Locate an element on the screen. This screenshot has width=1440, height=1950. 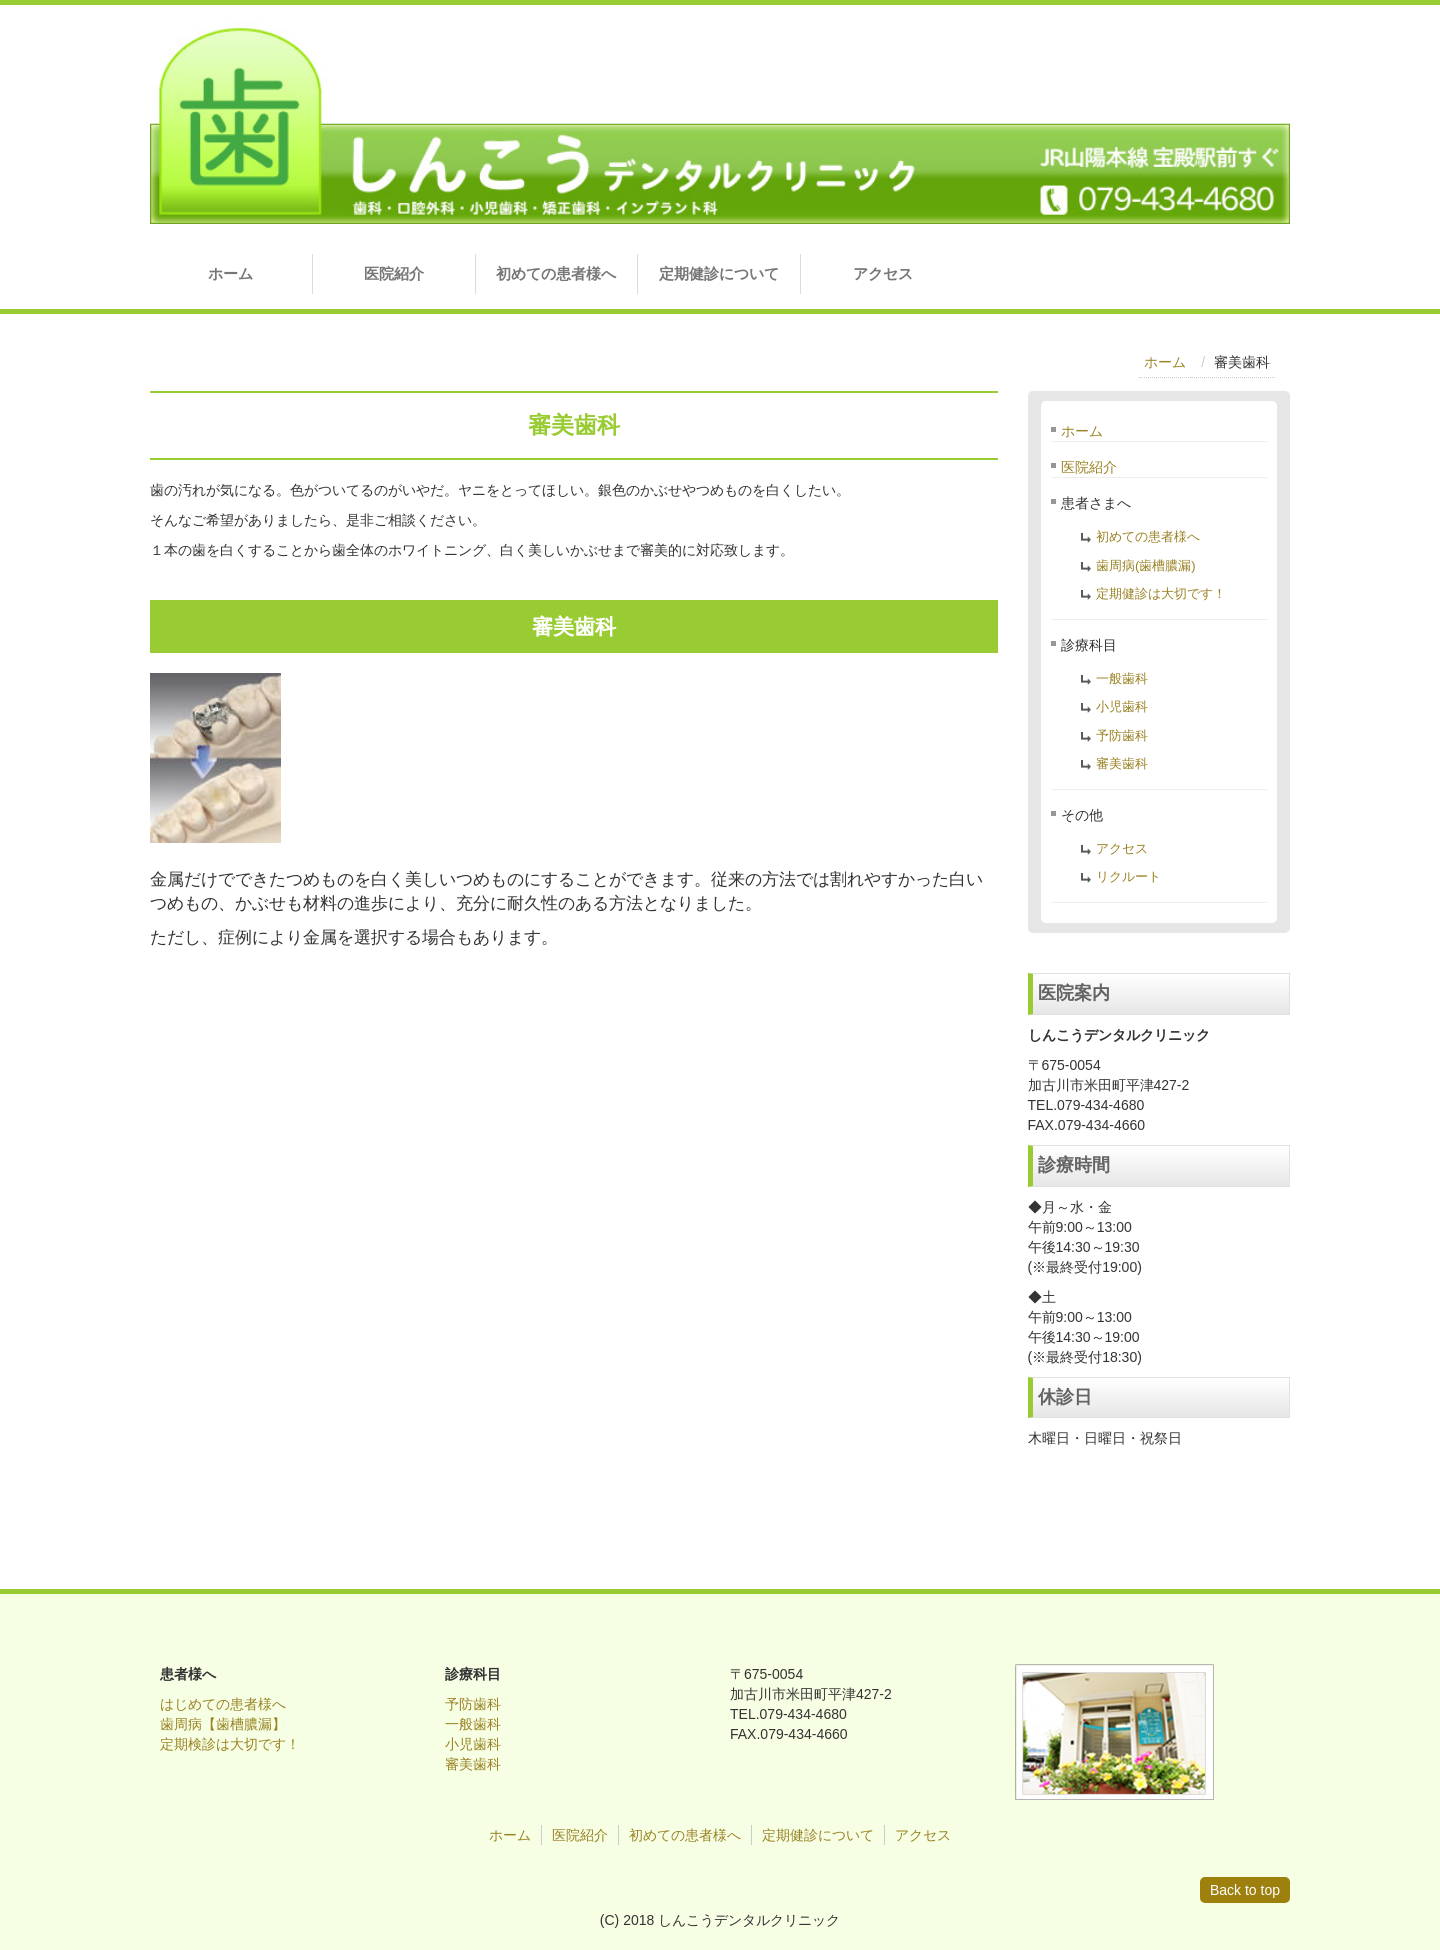
一般歯科 is located at coordinates (1122, 678).